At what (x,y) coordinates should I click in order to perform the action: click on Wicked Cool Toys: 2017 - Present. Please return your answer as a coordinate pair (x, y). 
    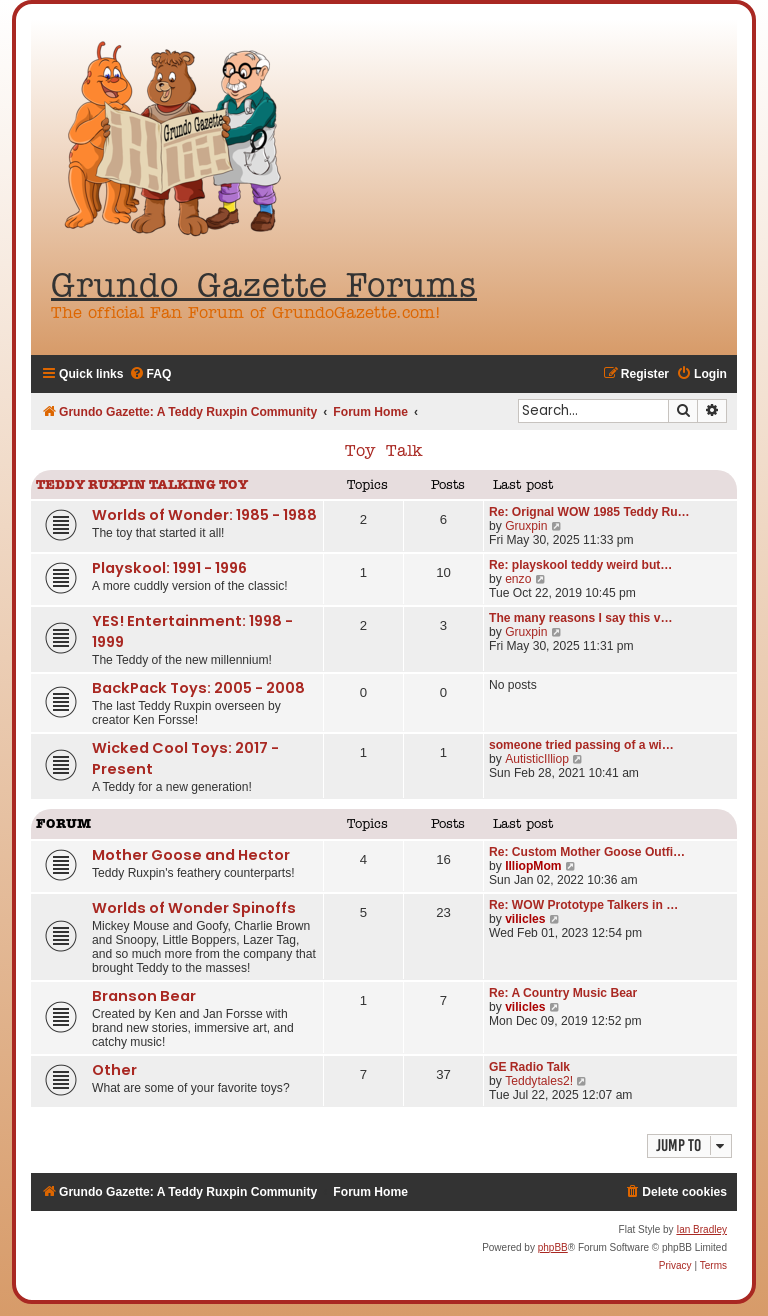
    Looking at the image, I should click on (185, 758).